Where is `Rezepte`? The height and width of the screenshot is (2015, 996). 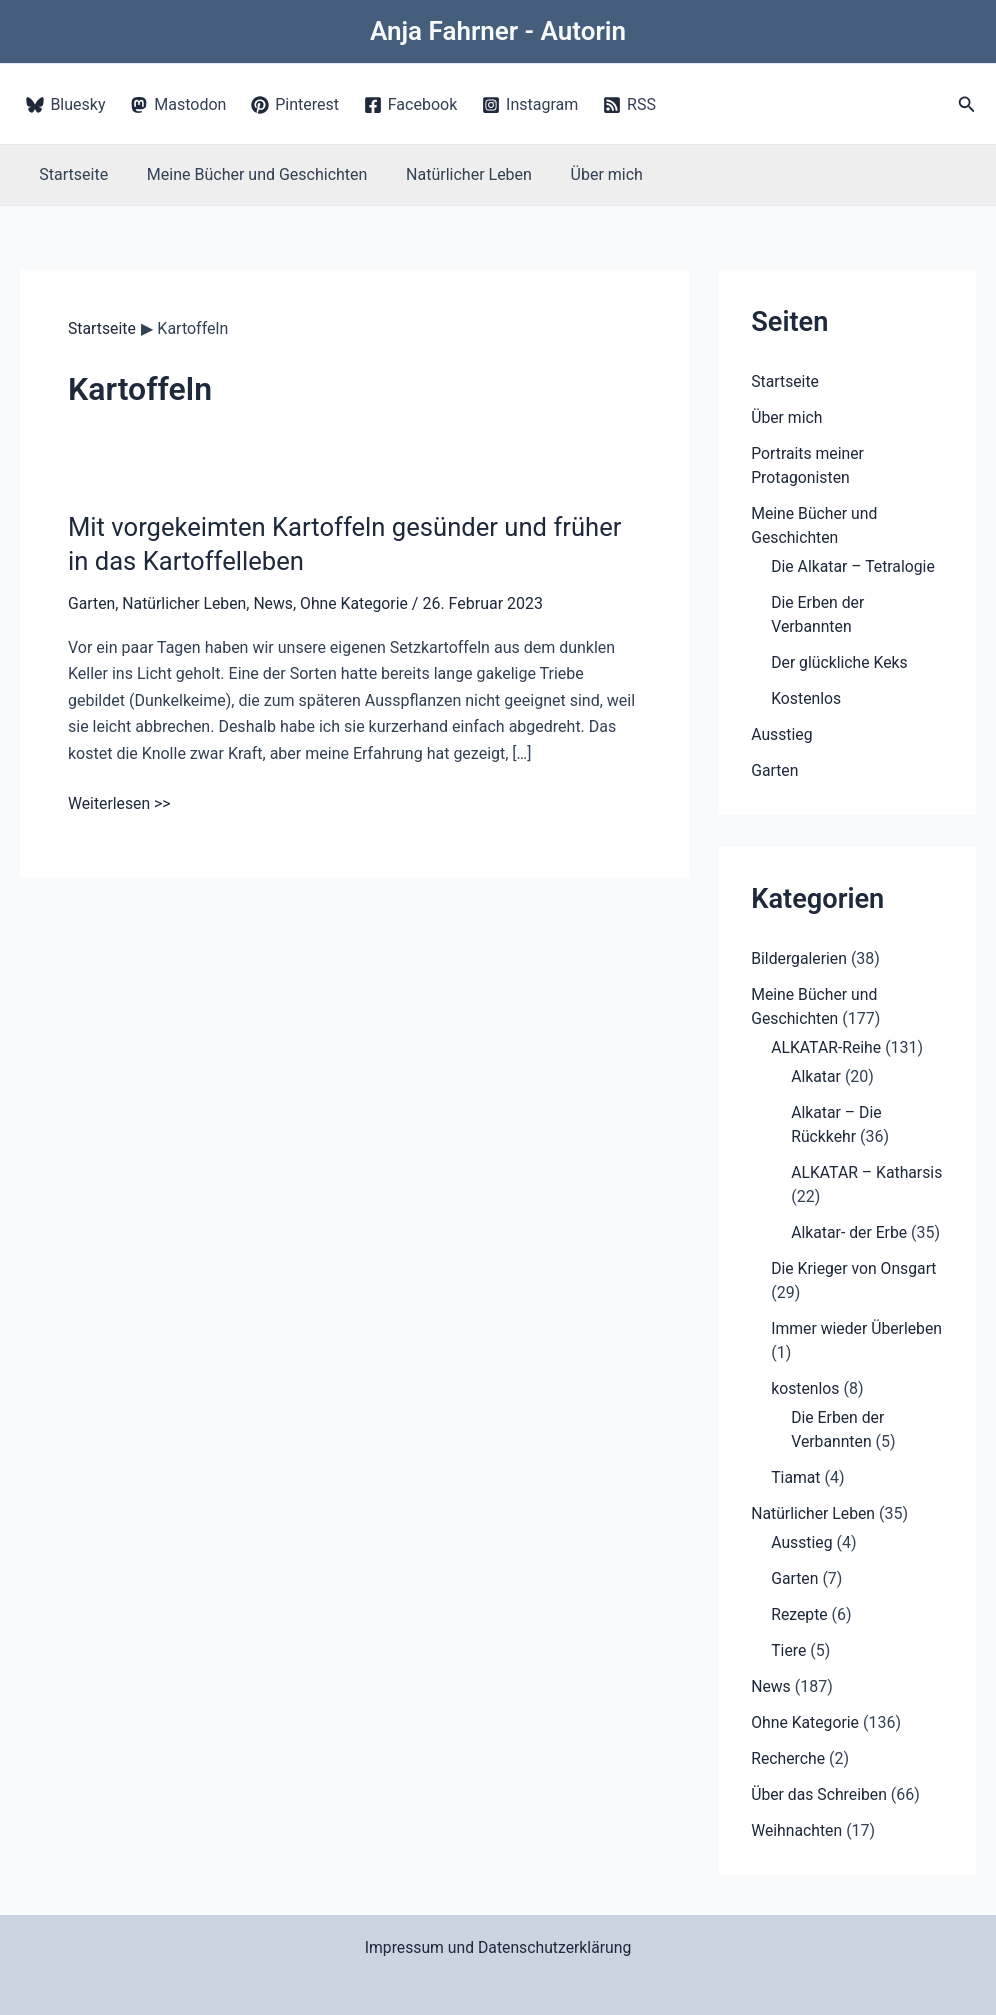 Rezepte is located at coordinates (799, 1614).